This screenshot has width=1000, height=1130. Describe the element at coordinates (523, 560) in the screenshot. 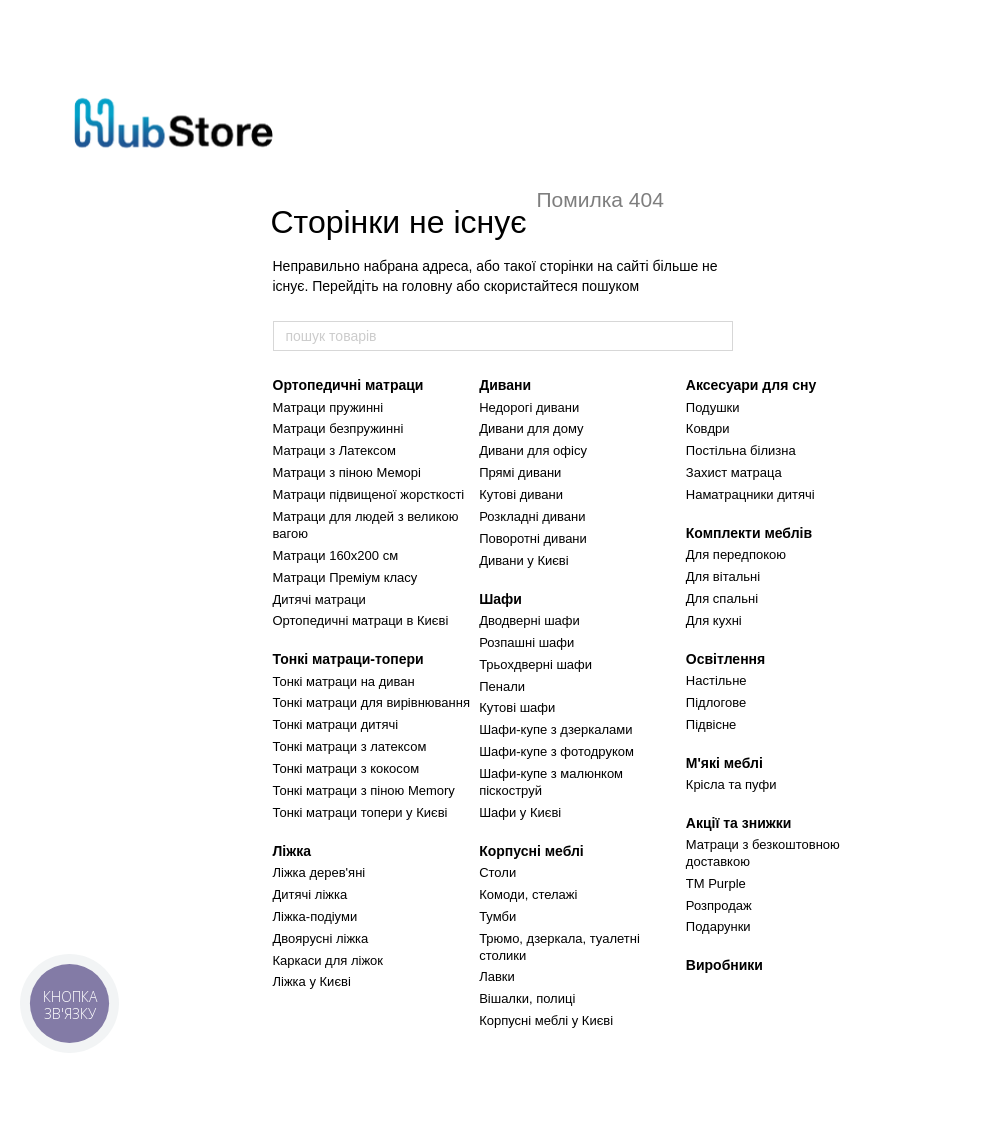

I see `Дивани у Києві` at that location.